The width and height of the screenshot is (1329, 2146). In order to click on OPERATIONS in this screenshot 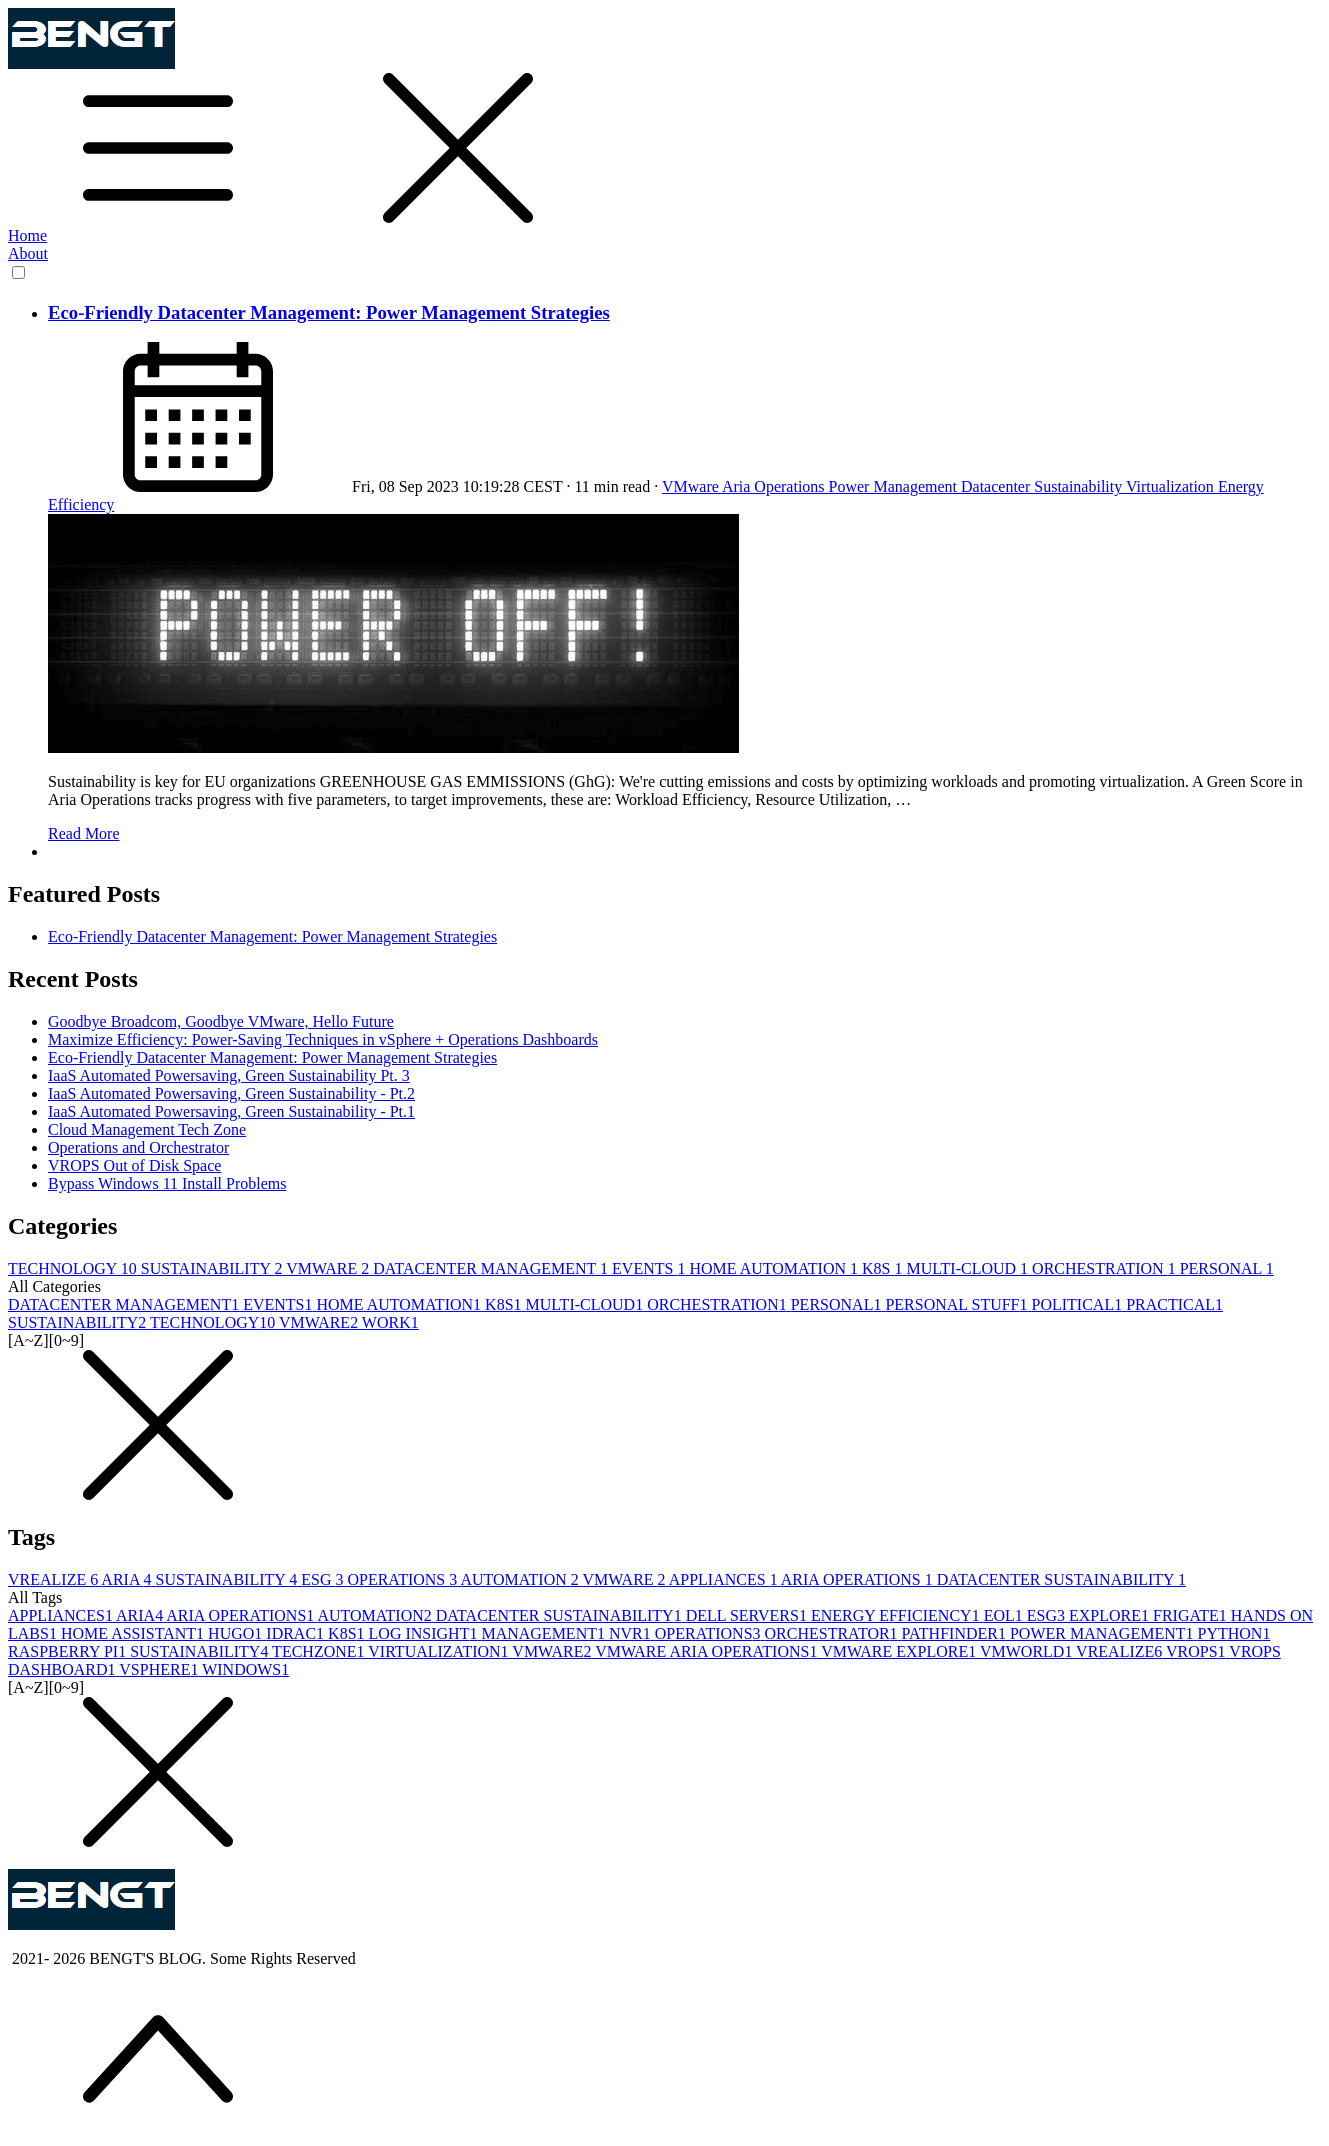, I will do `click(403, 1579)`.